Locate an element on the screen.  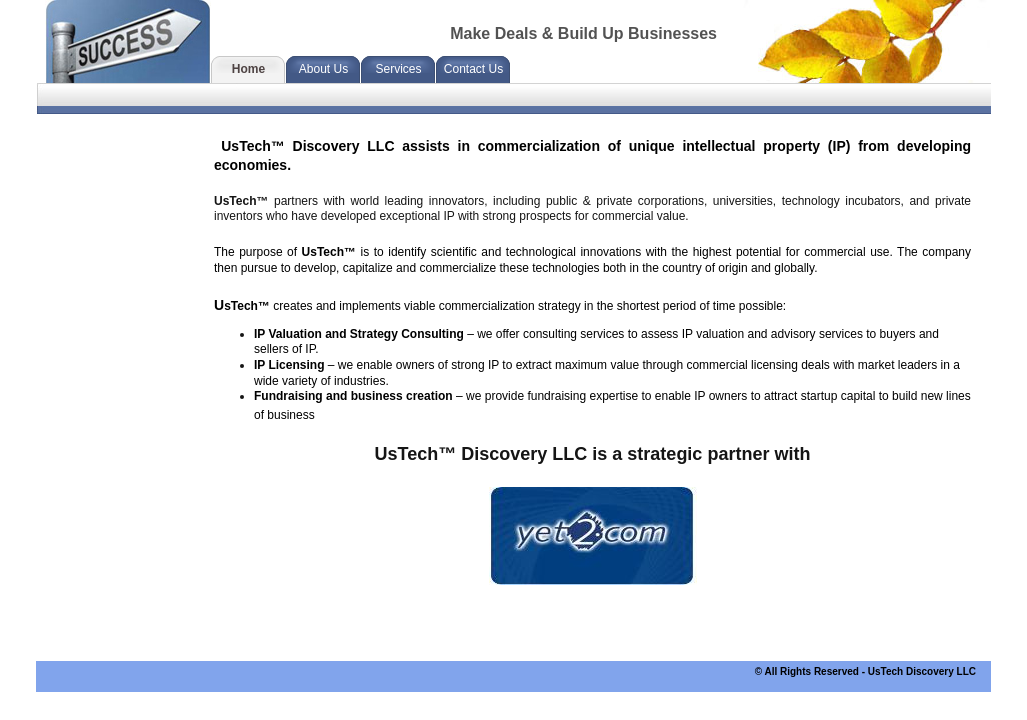
Services is located at coordinates (398, 69).